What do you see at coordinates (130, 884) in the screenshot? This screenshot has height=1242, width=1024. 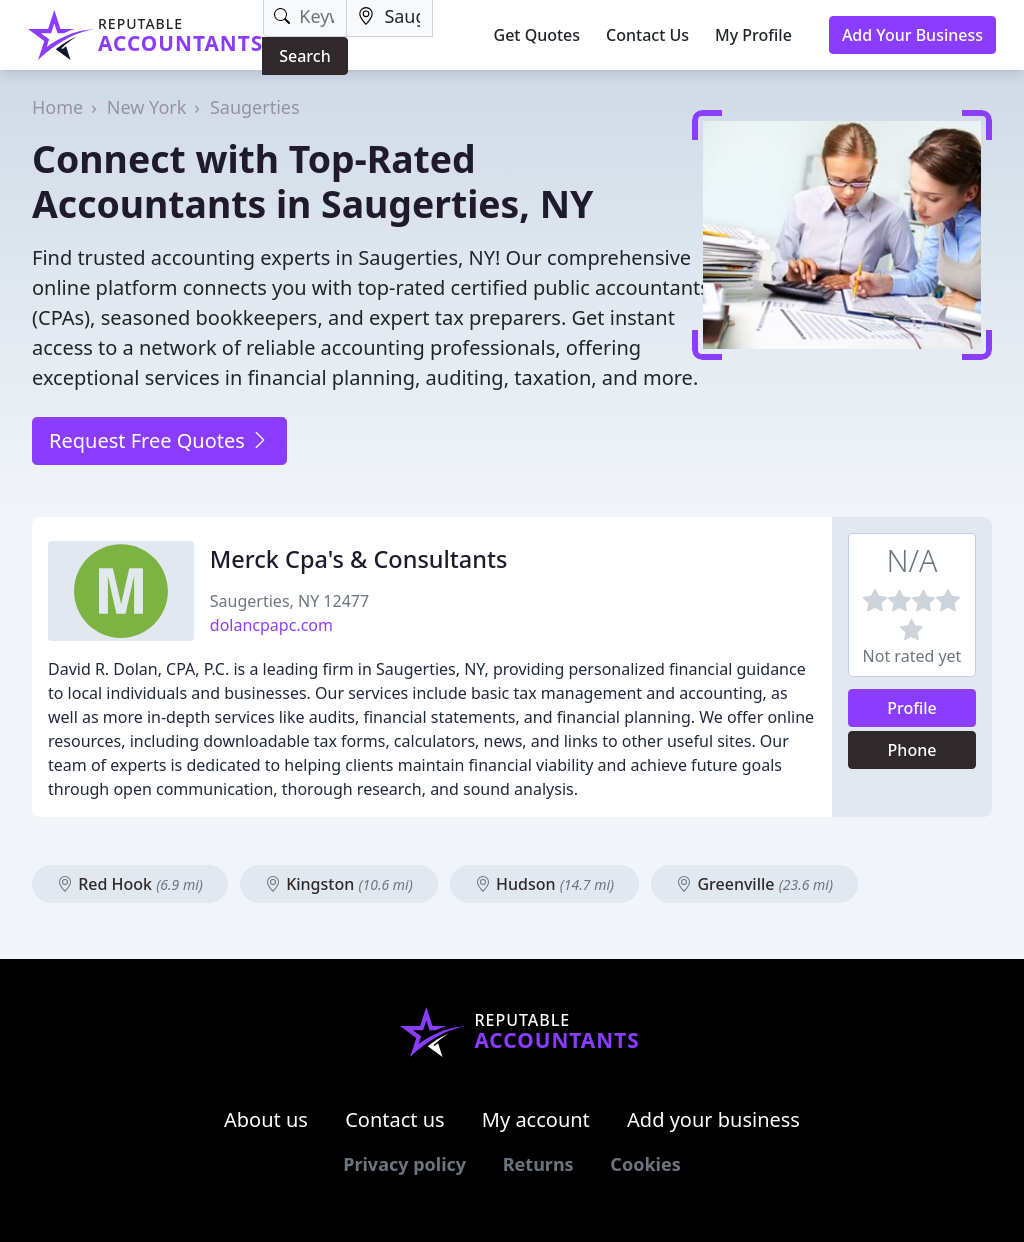 I see `Red Hook` at bounding box center [130, 884].